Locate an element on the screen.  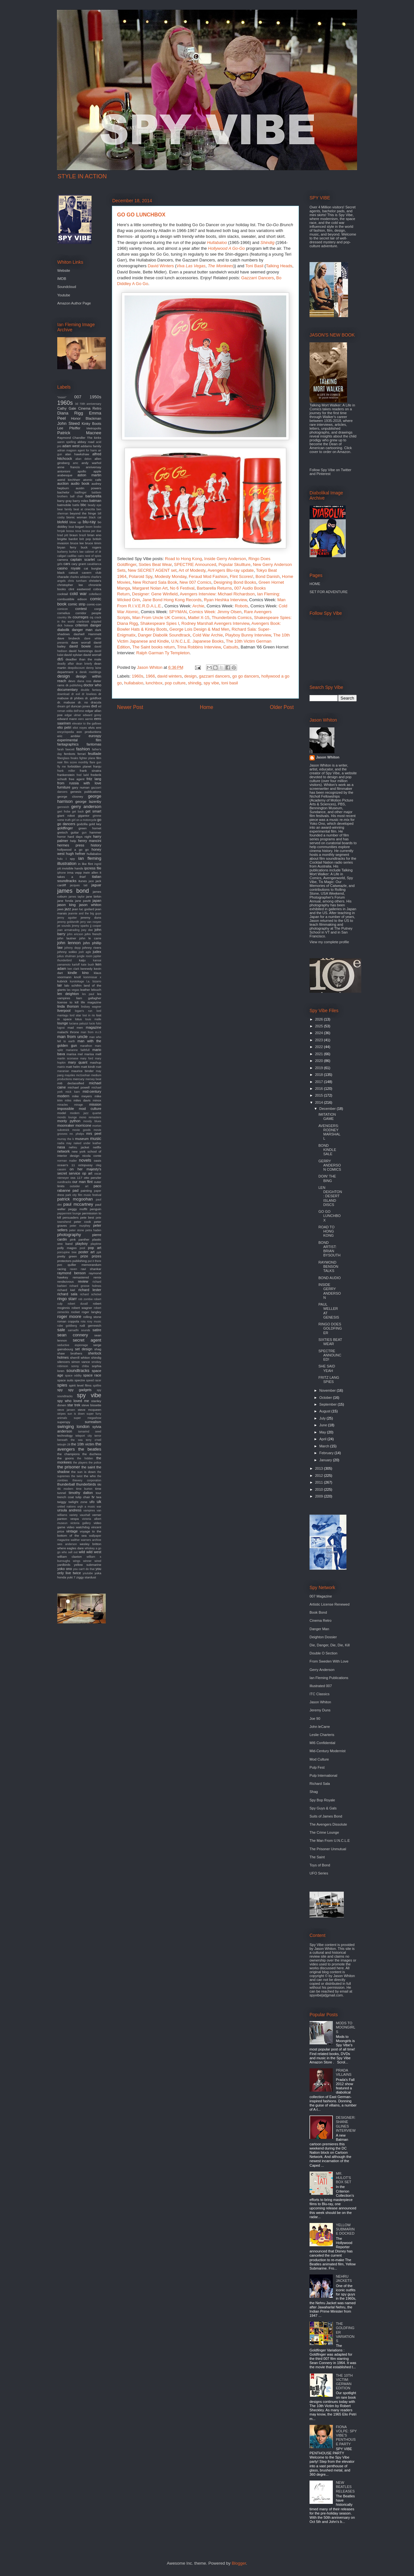
The Saint books return is located at coordinates (153, 647).